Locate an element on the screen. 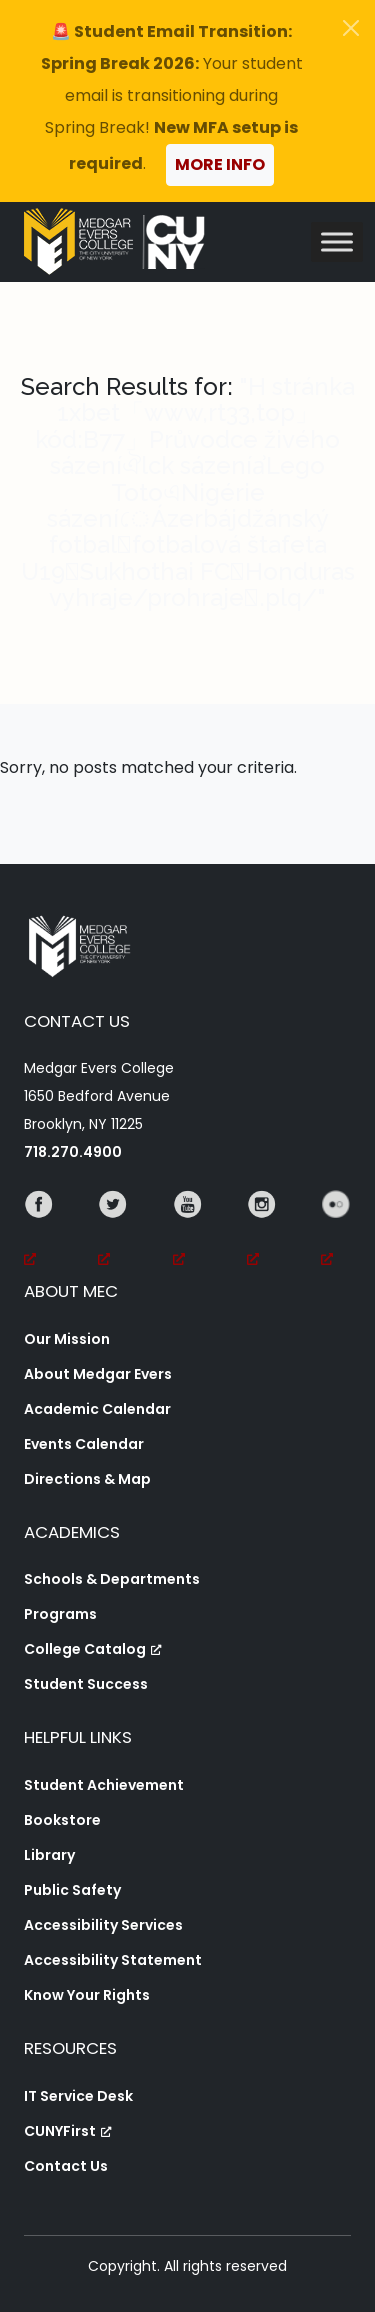 This screenshot has width=375, height=2312. [Instagram, opens a new window, opens a new window] is located at coordinates (262, 1232).